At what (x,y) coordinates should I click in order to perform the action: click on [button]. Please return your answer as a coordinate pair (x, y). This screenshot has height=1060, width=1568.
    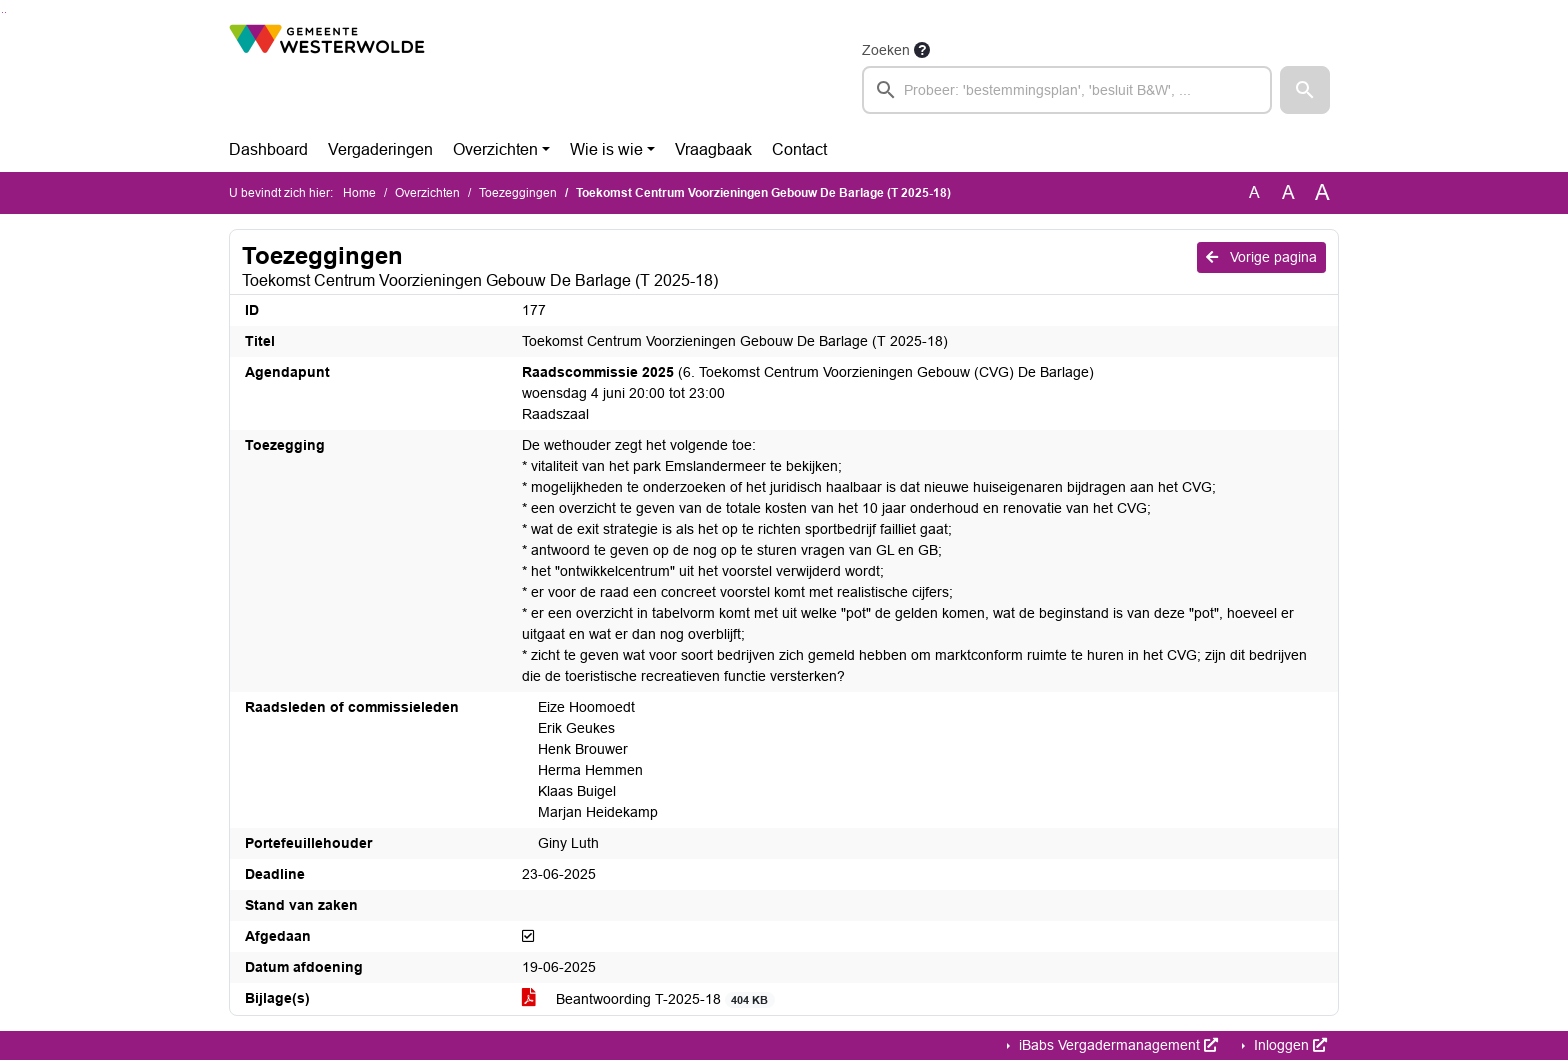
    Looking at the image, I should click on (1305, 90).